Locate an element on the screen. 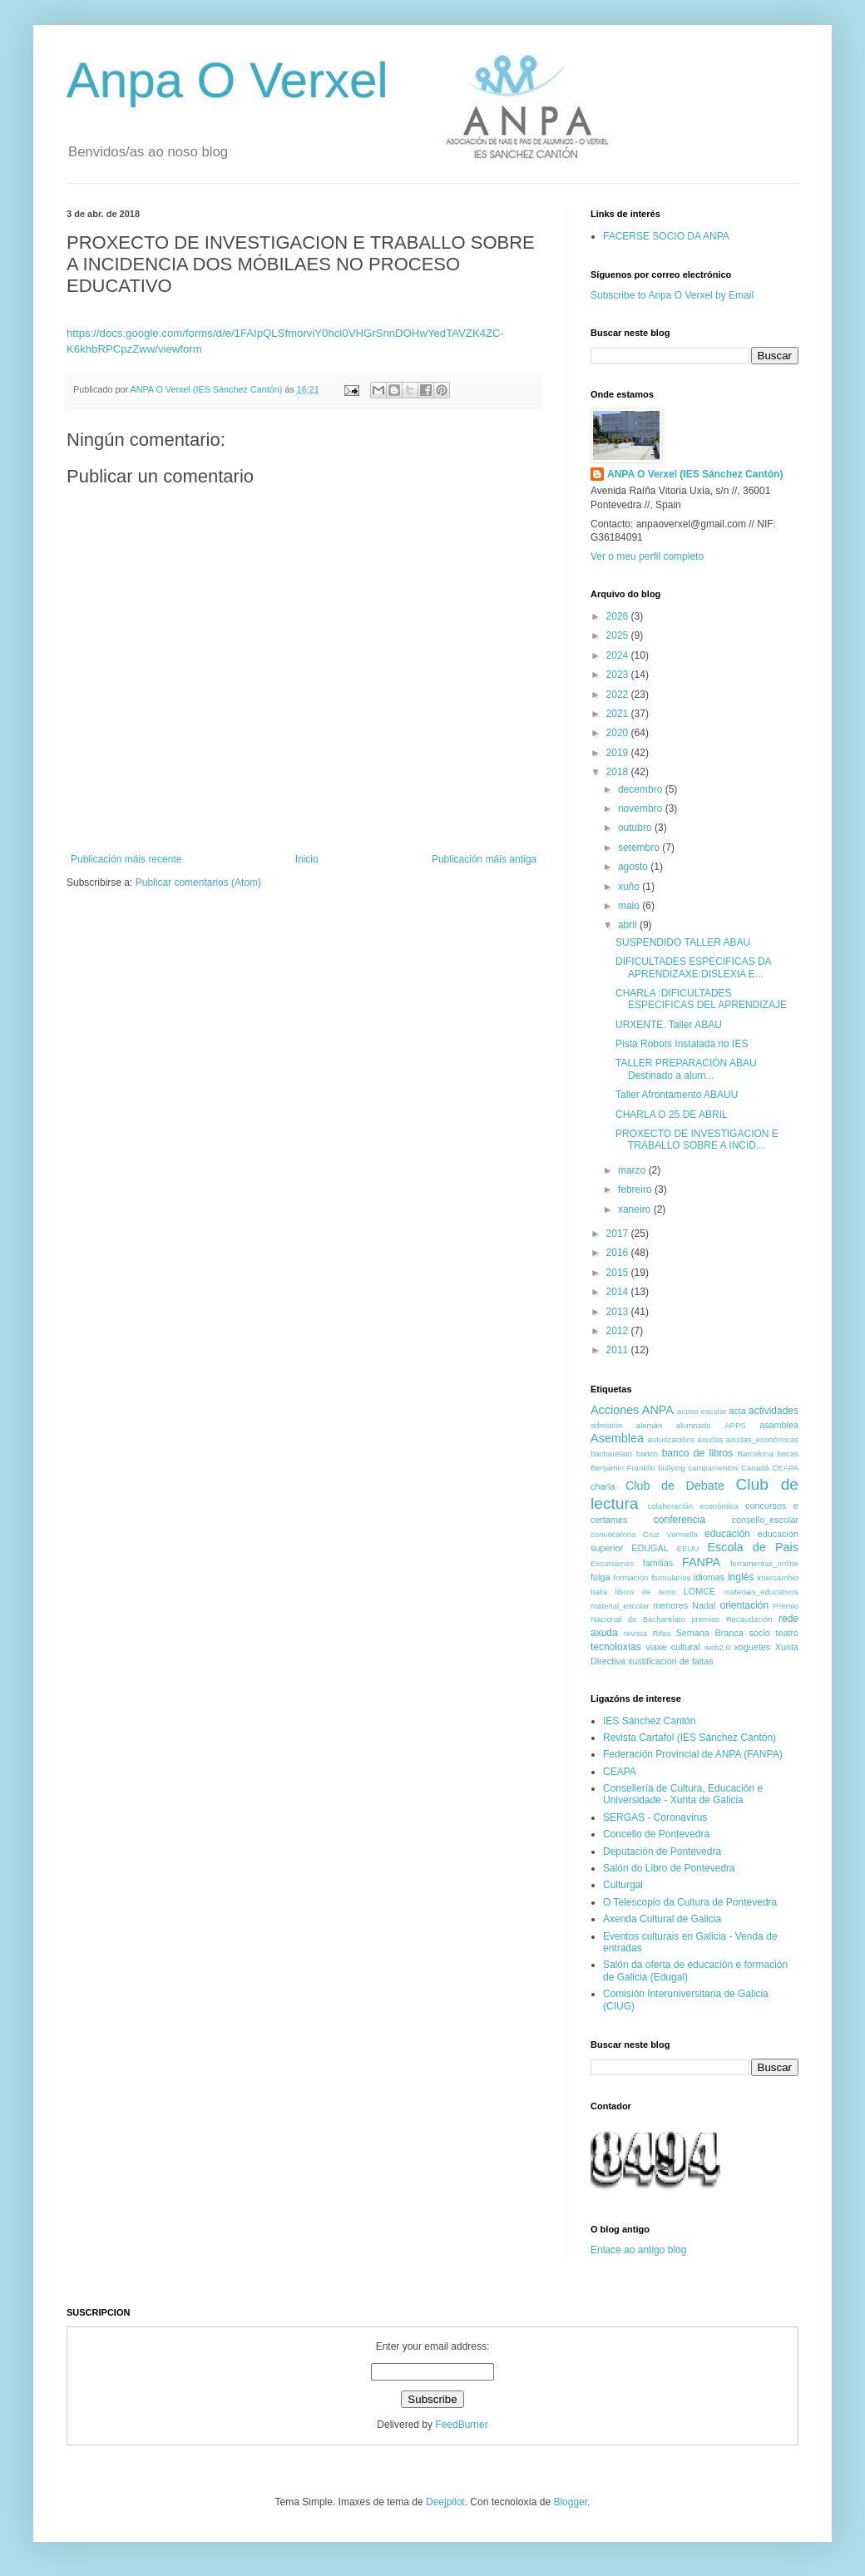 This screenshot has width=865, height=2576. material_escolar is located at coordinates (620, 1605).